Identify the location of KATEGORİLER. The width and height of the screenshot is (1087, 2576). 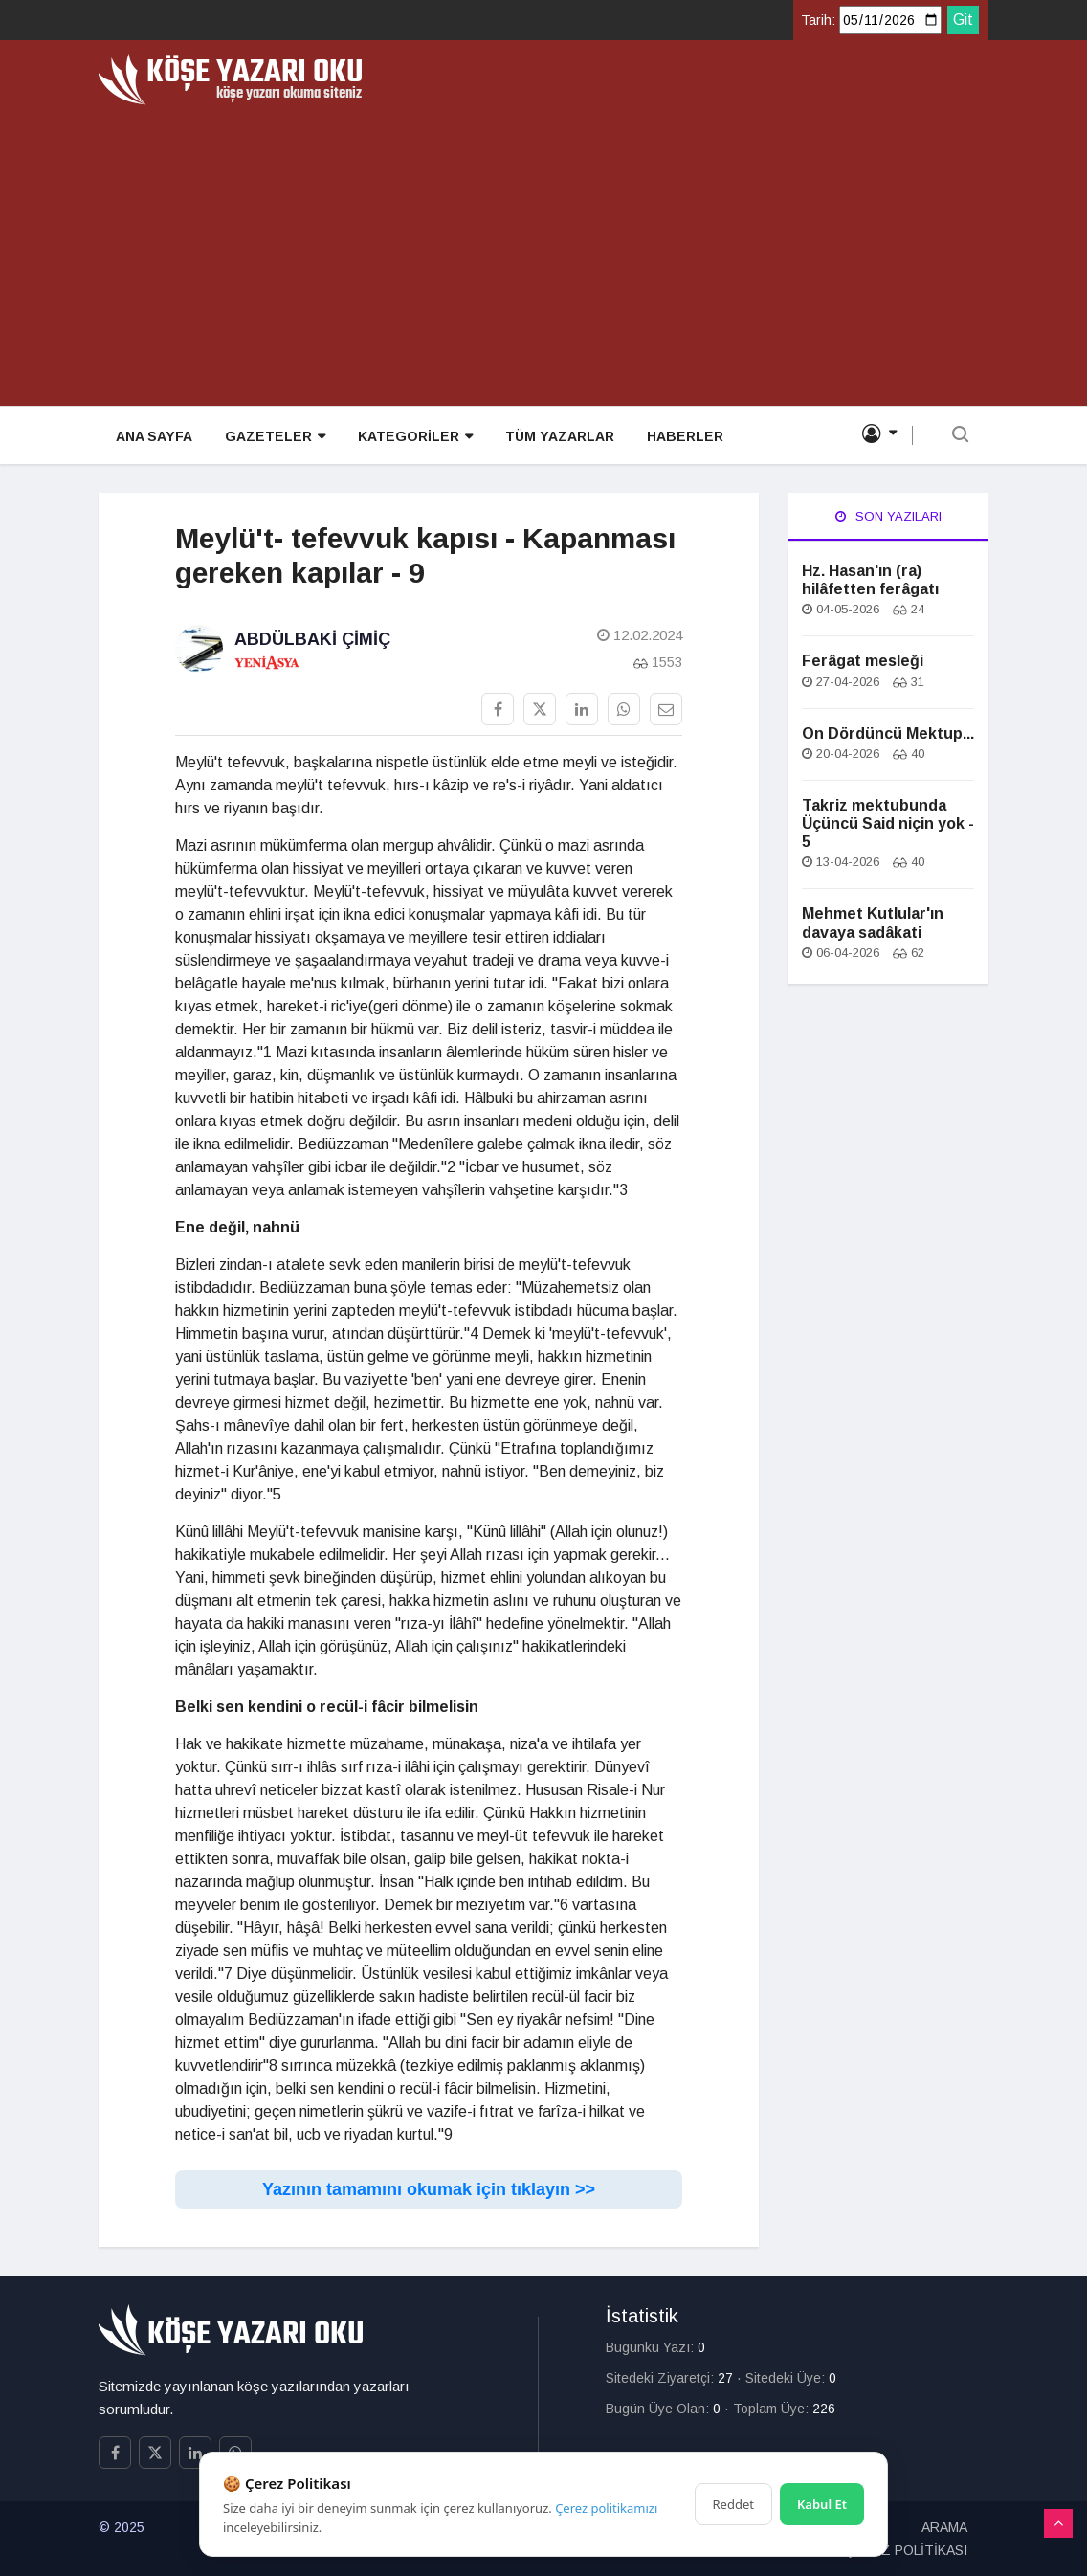
(409, 437).